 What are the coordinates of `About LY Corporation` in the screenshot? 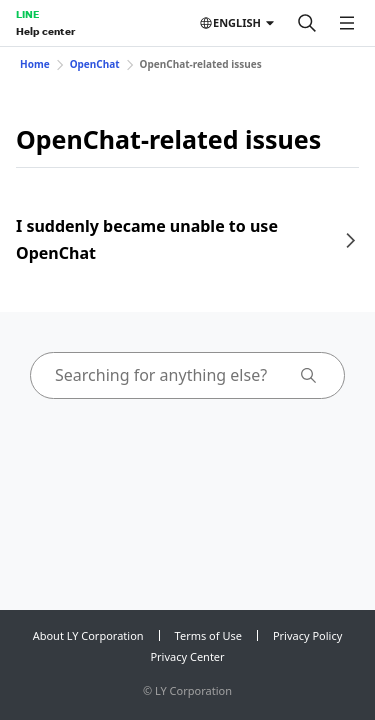 It's located at (88, 635).